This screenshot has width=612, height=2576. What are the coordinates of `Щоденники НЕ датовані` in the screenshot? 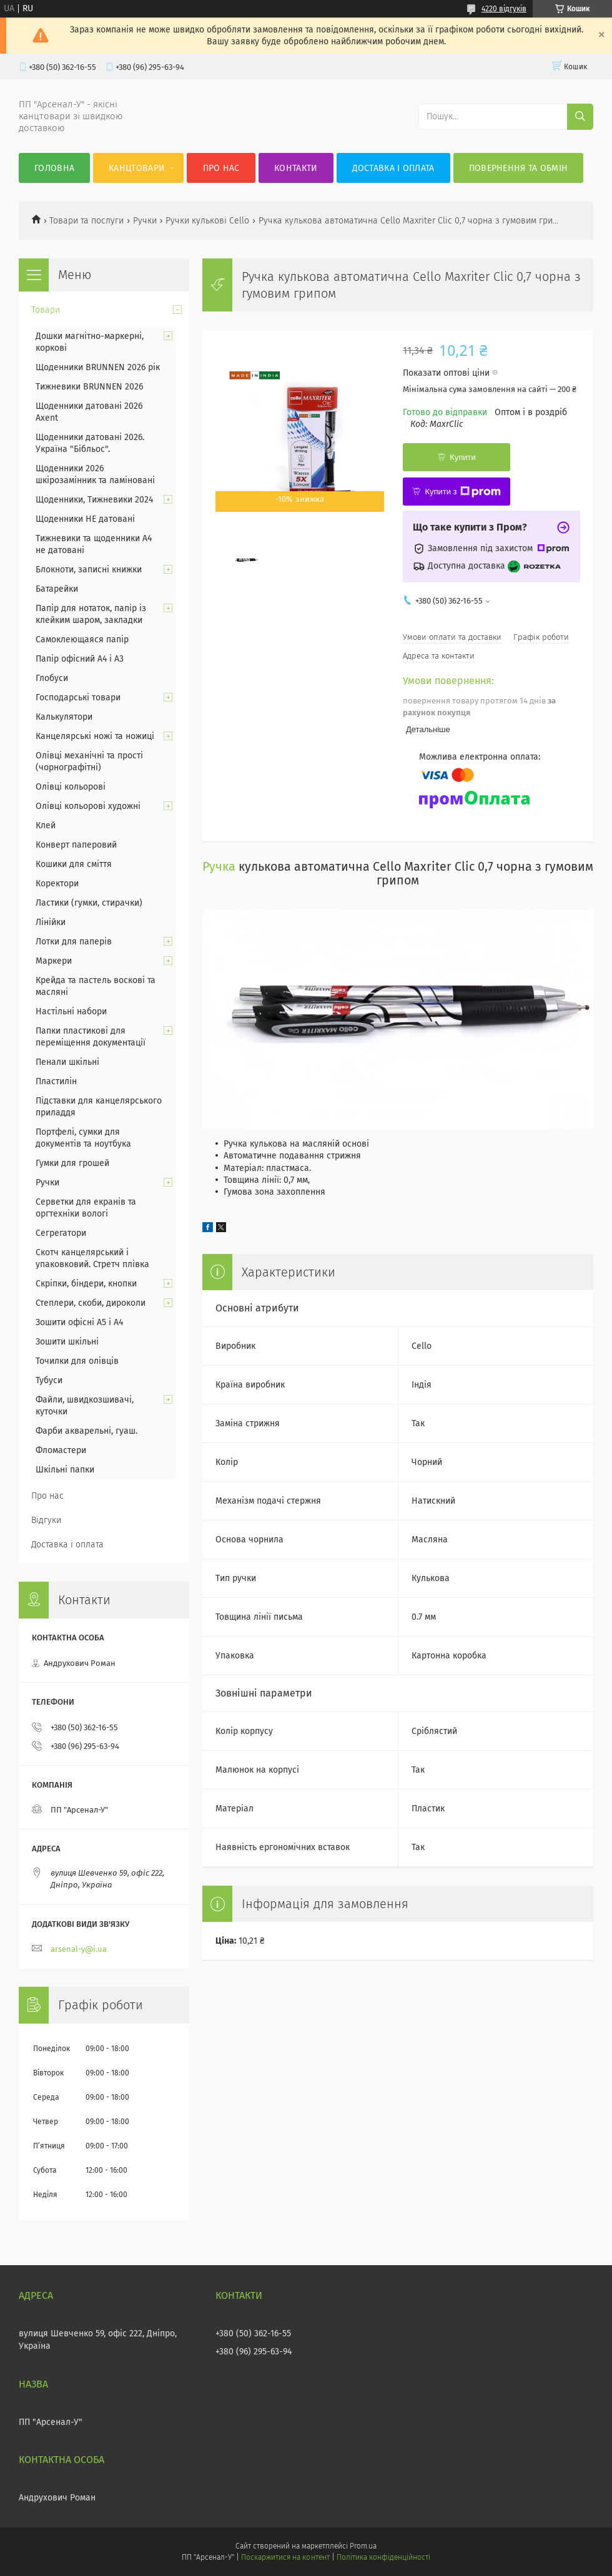 It's located at (85, 519).